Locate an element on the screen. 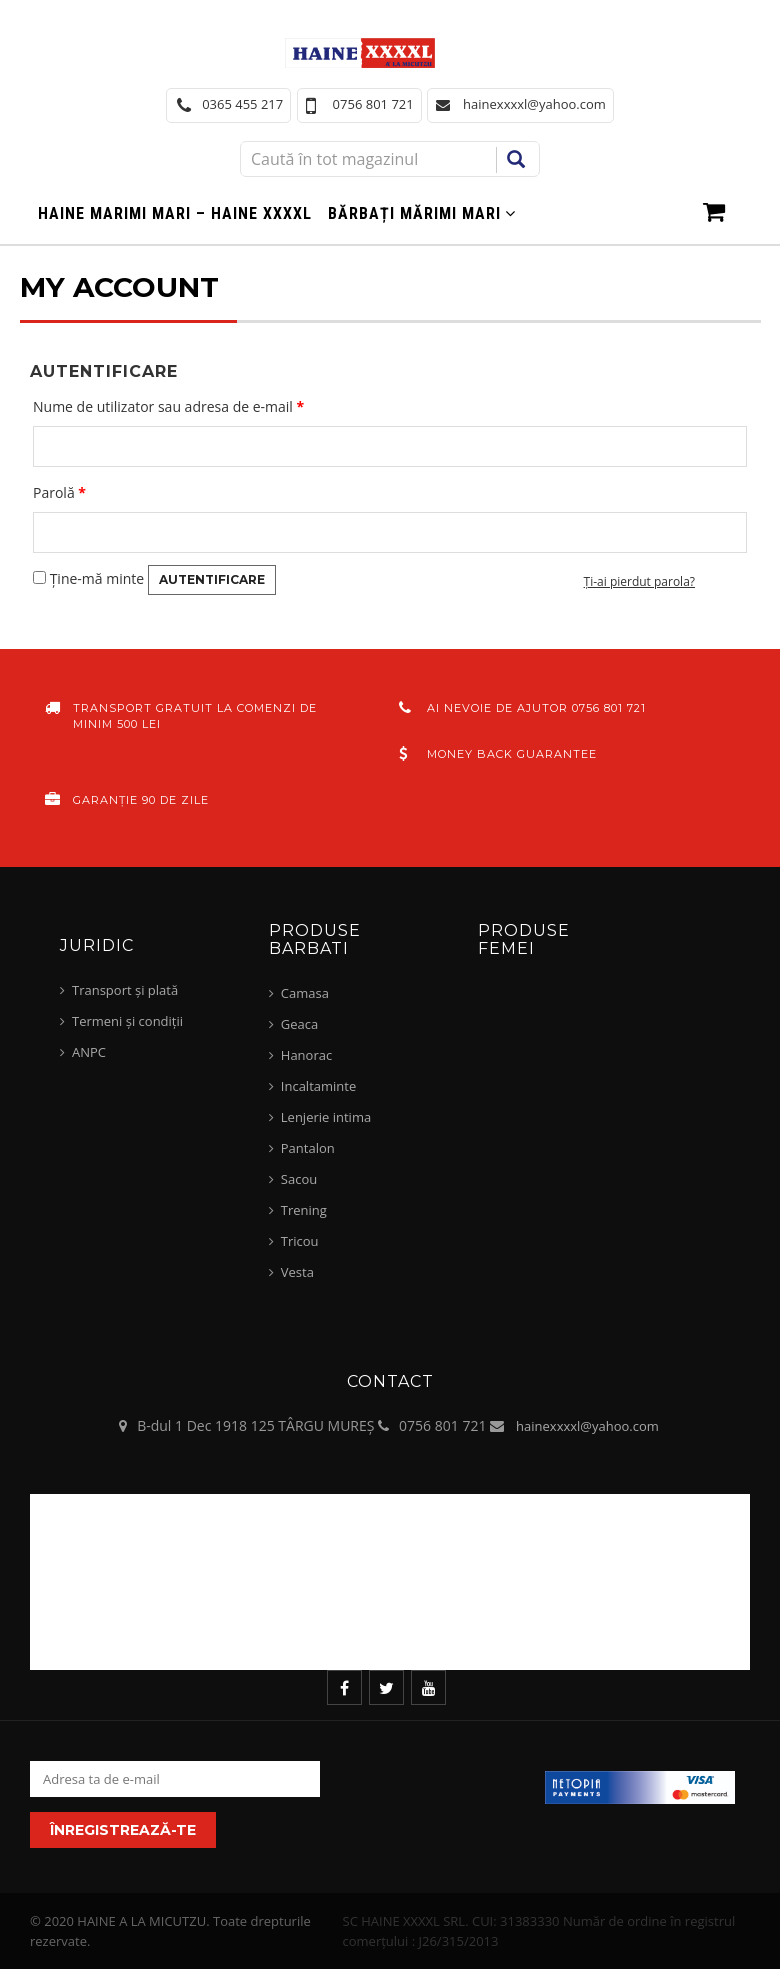 The height and width of the screenshot is (1969, 780). Sacou is located at coordinates (299, 1179).